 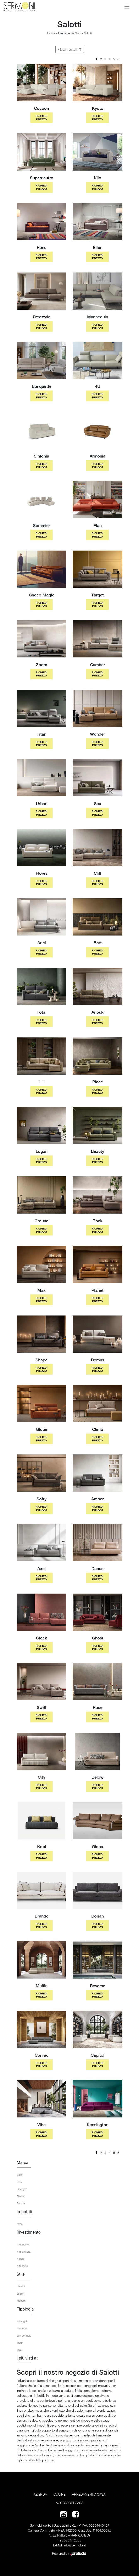 I want to click on Samoa, so click(x=21, y=2203).